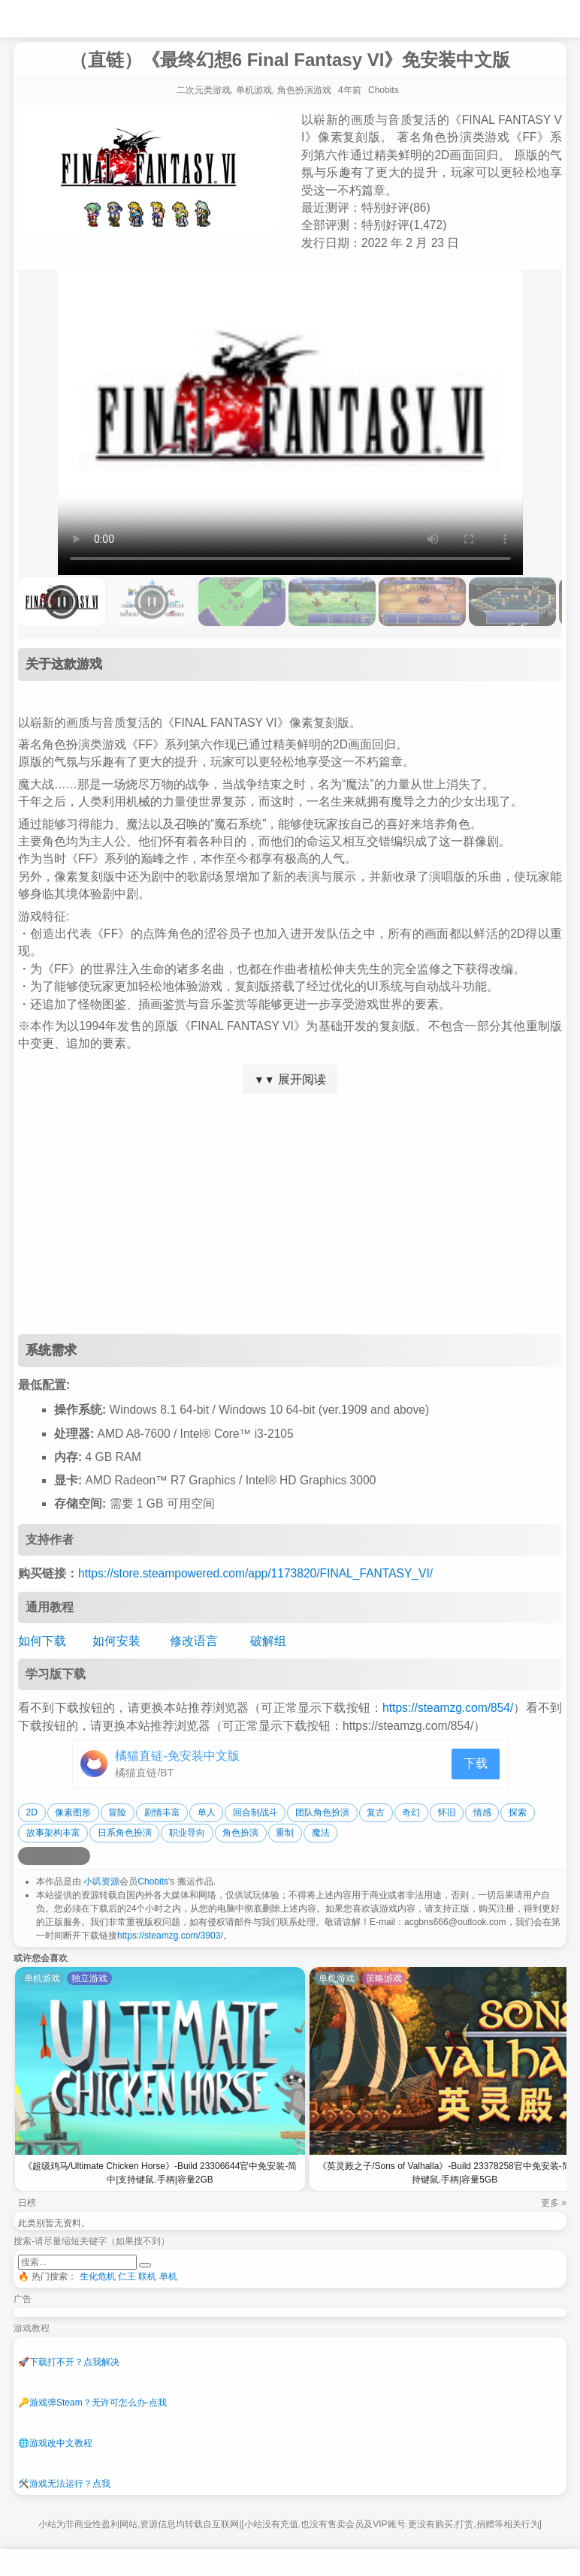  Describe the element at coordinates (73, 1812) in the screenshot. I see `像素图形` at that location.